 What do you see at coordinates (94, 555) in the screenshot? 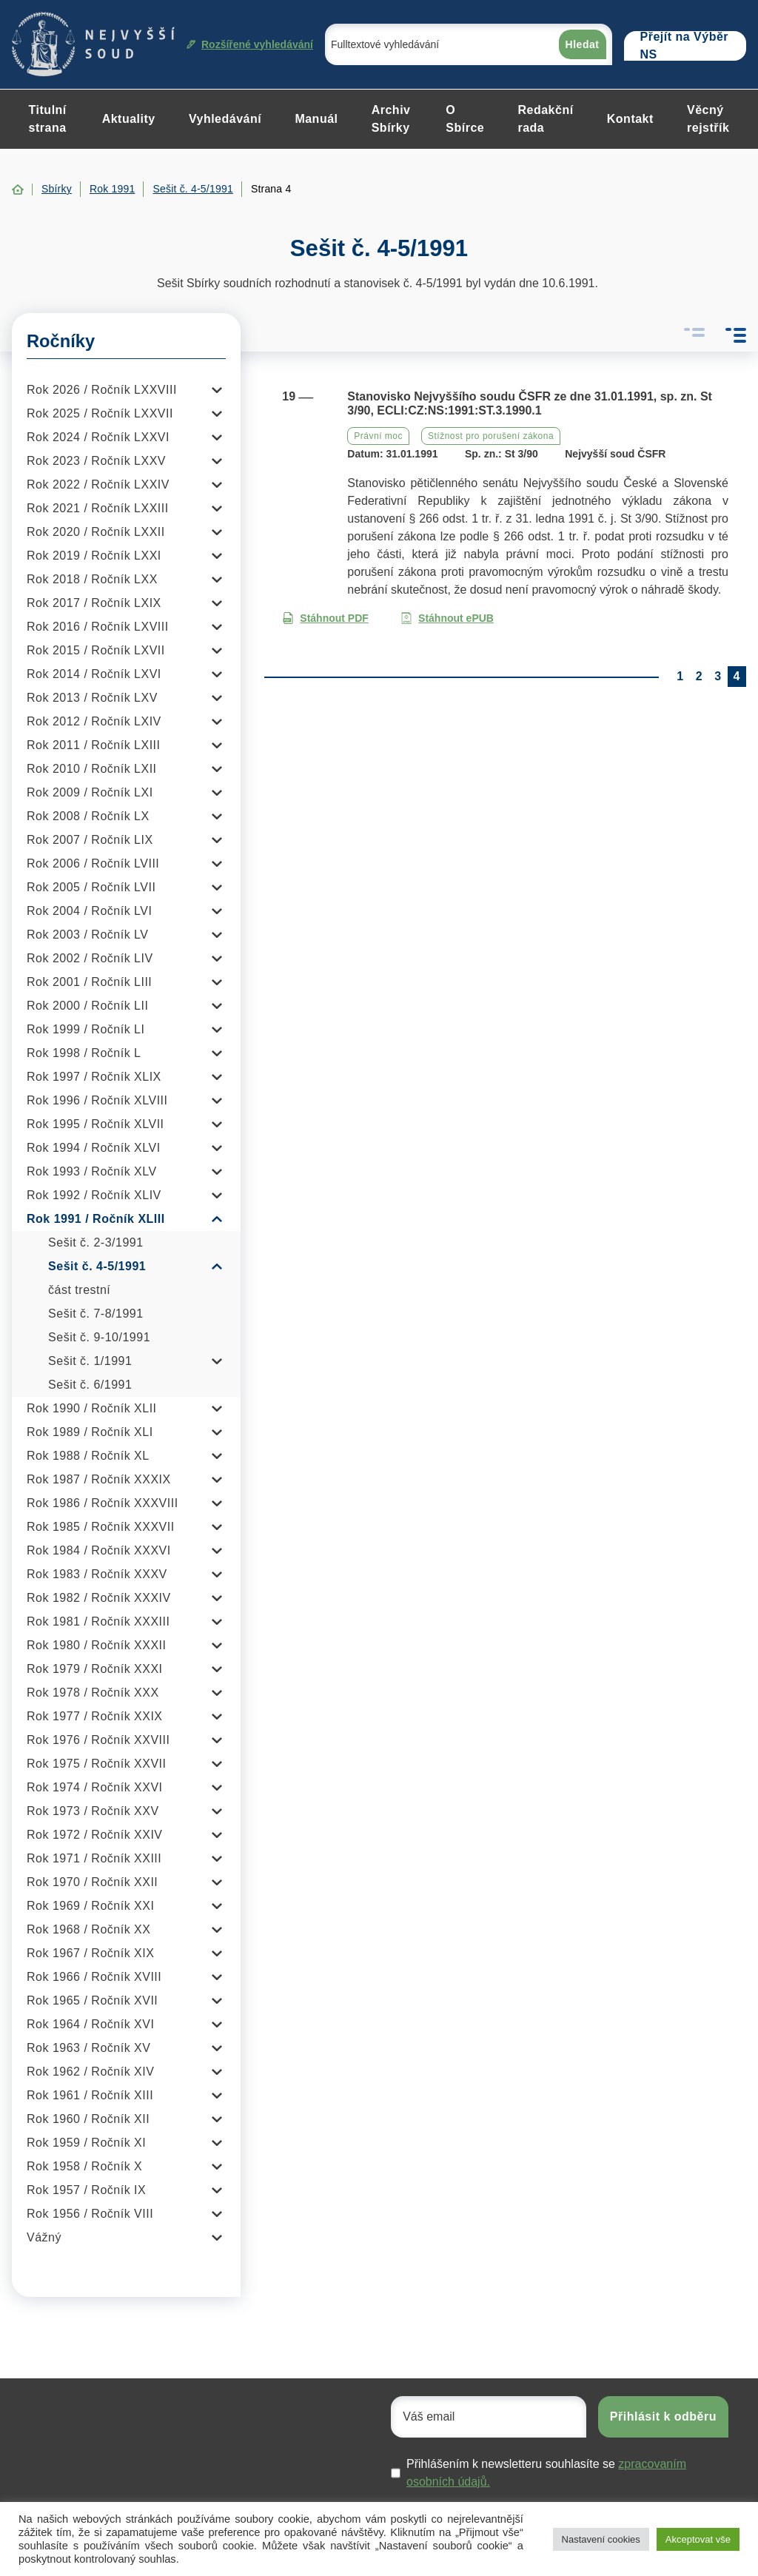
I see `Rok 2019 / Ročník LXXI` at bounding box center [94, 555].